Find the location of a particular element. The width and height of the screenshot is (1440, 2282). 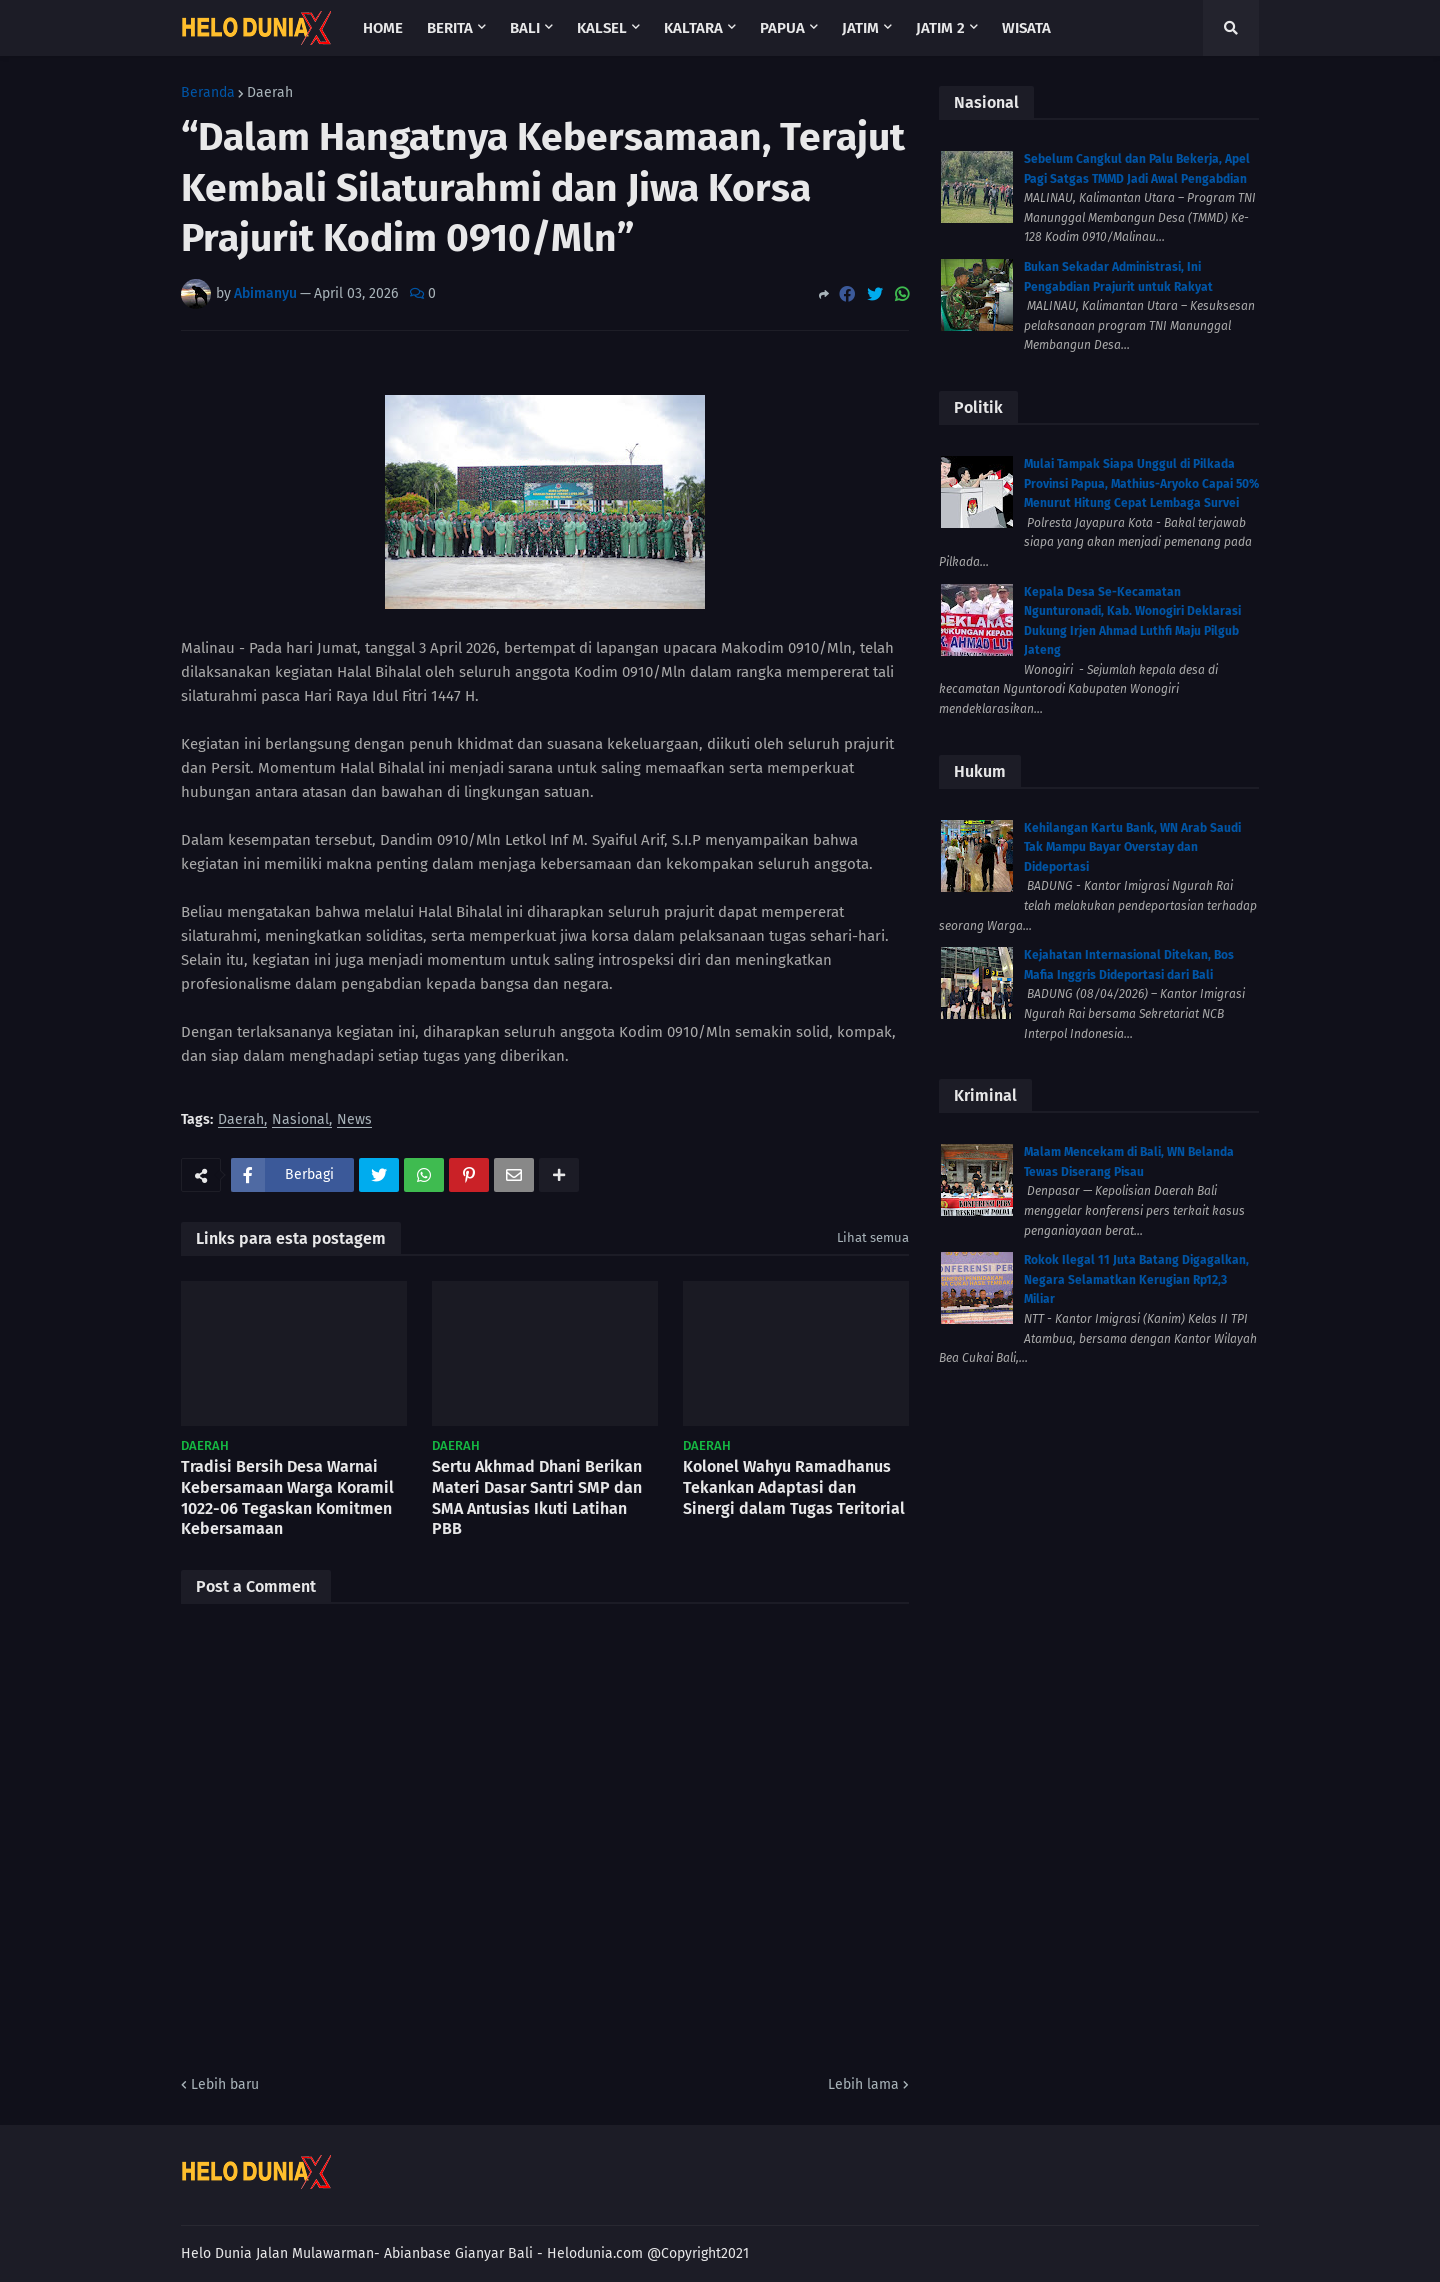

Mulai Tampak Siapa Unggul di Pilkada Provinsi Papua, Mathius-Aryoko Capai 50% Menurut Hitung Cepat Lembaga Survei is located at coordinates (1141, 483).